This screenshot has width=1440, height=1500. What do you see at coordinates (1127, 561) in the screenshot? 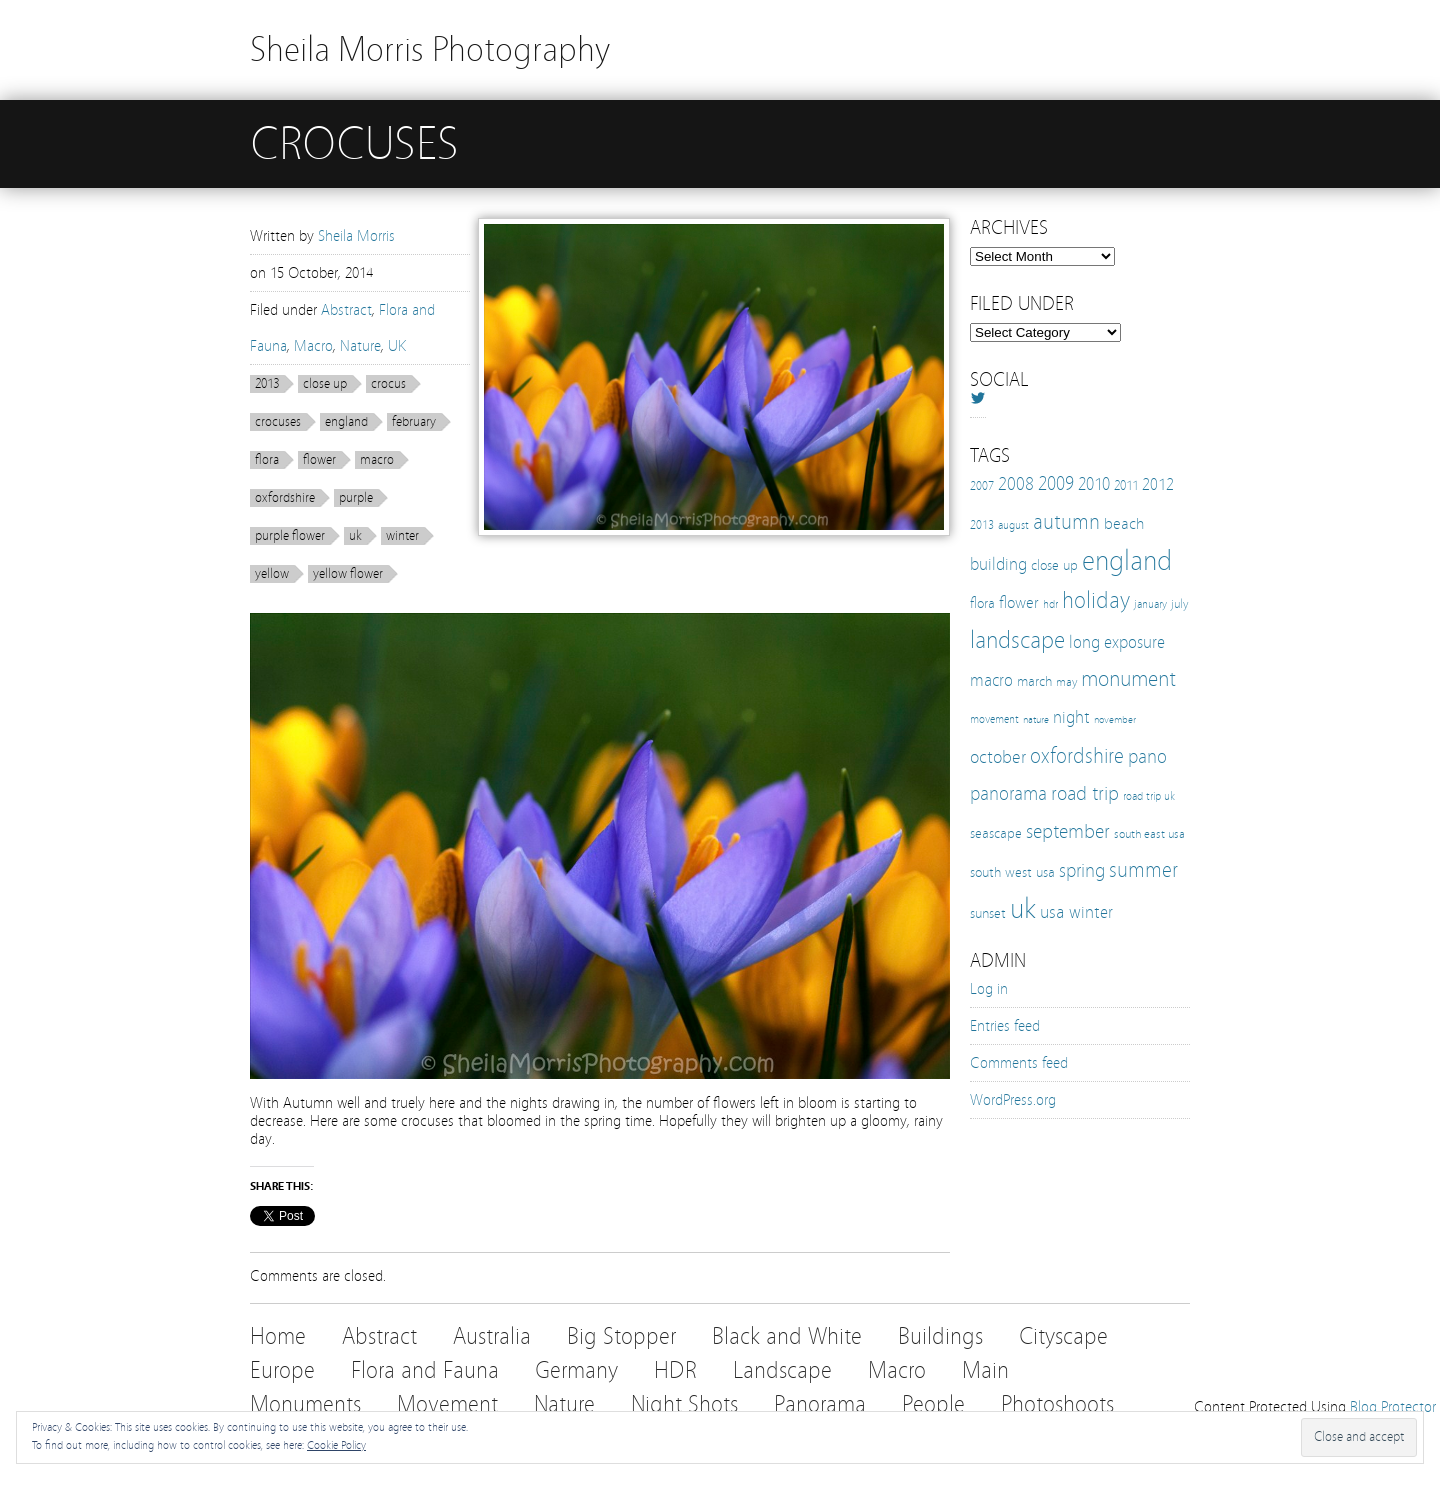
I see `england [england (103 items)]` at bounding box center [1127, 561].